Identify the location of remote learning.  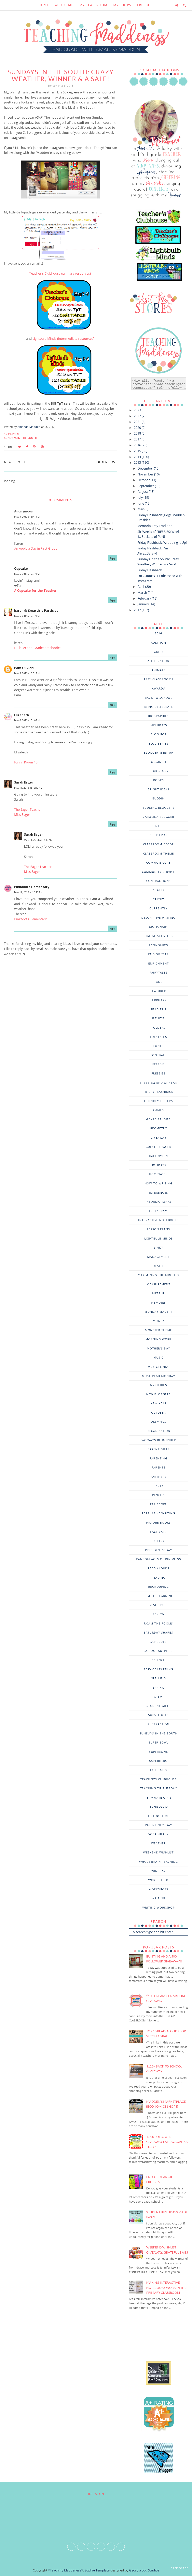
(158, 1596).